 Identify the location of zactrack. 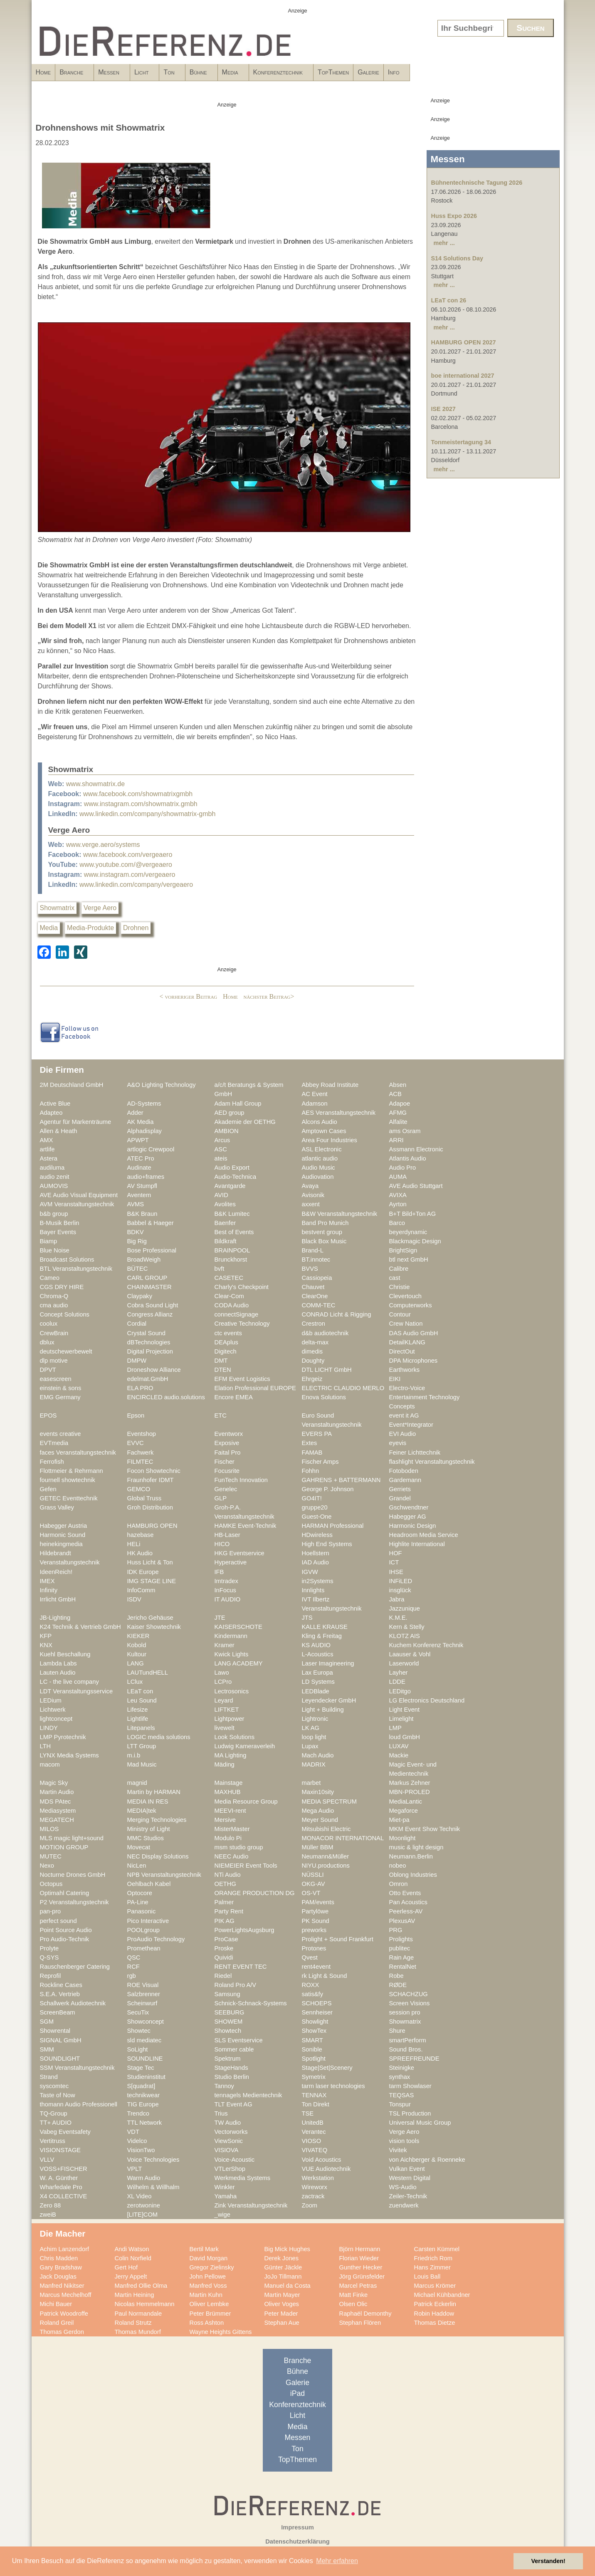
(313, 2196).